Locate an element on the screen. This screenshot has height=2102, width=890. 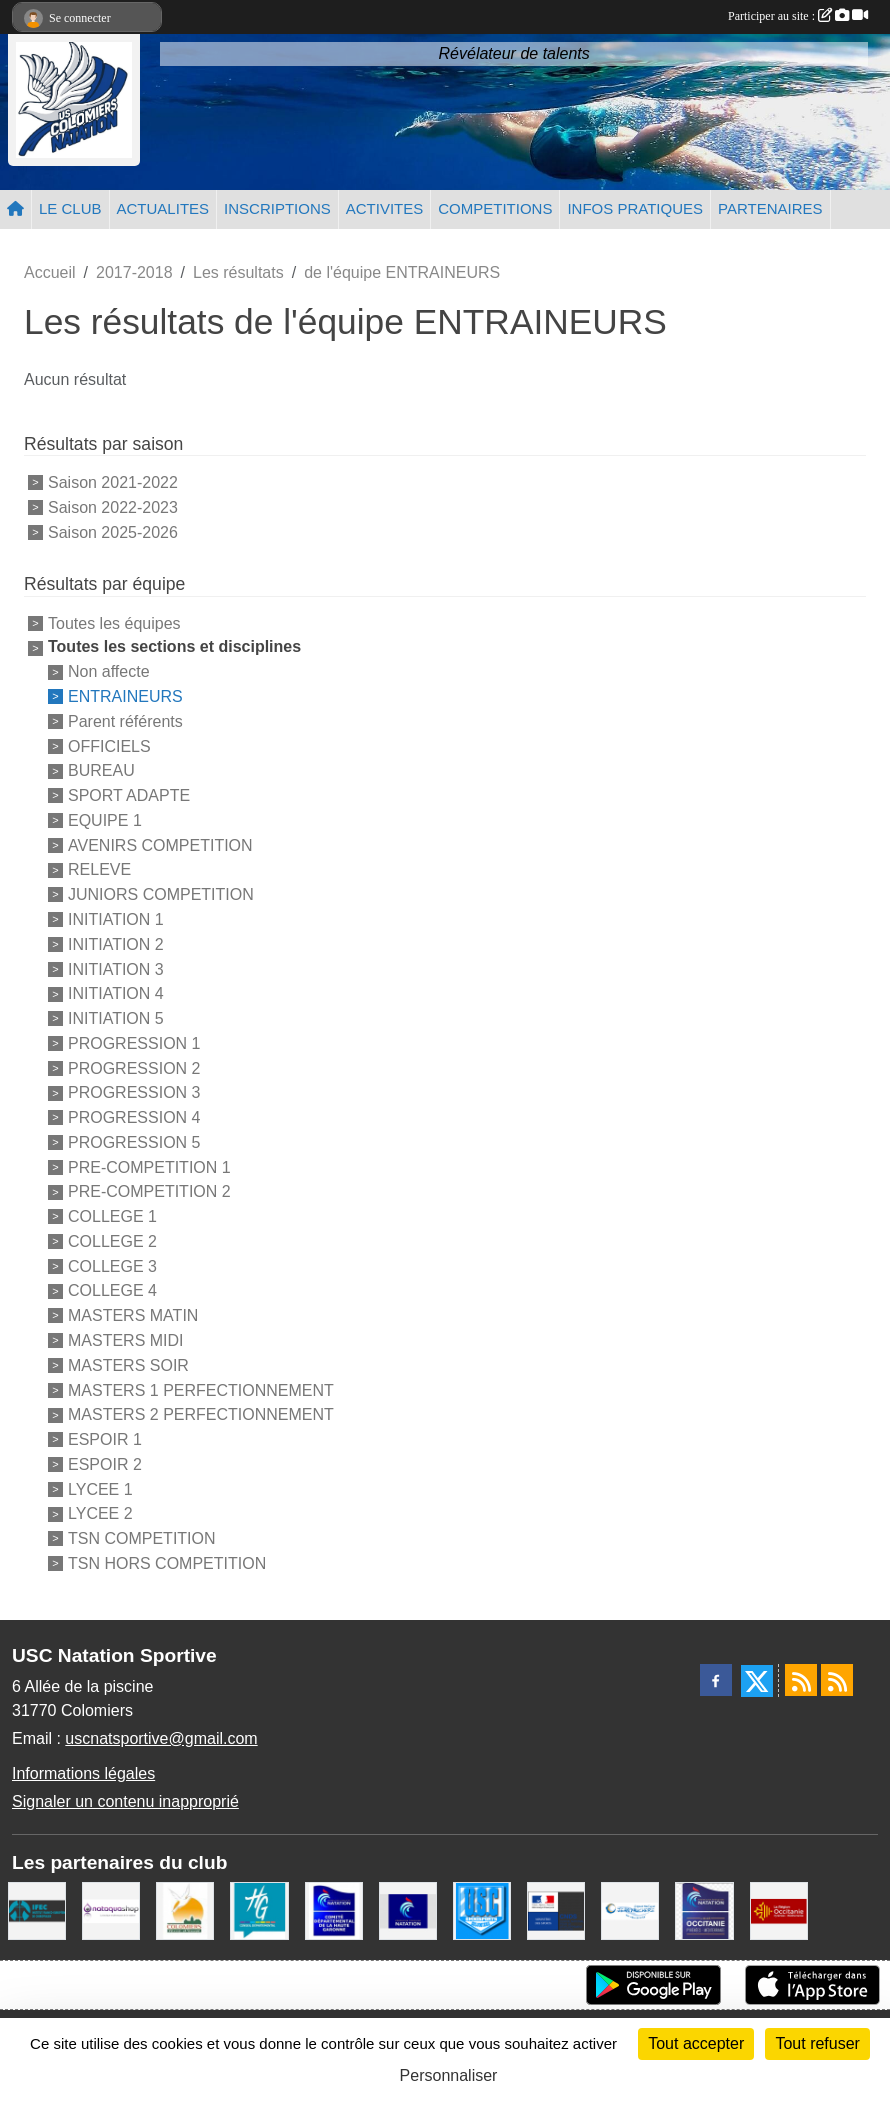
ACTUALITES [button] is located at coordinates (163, 208).